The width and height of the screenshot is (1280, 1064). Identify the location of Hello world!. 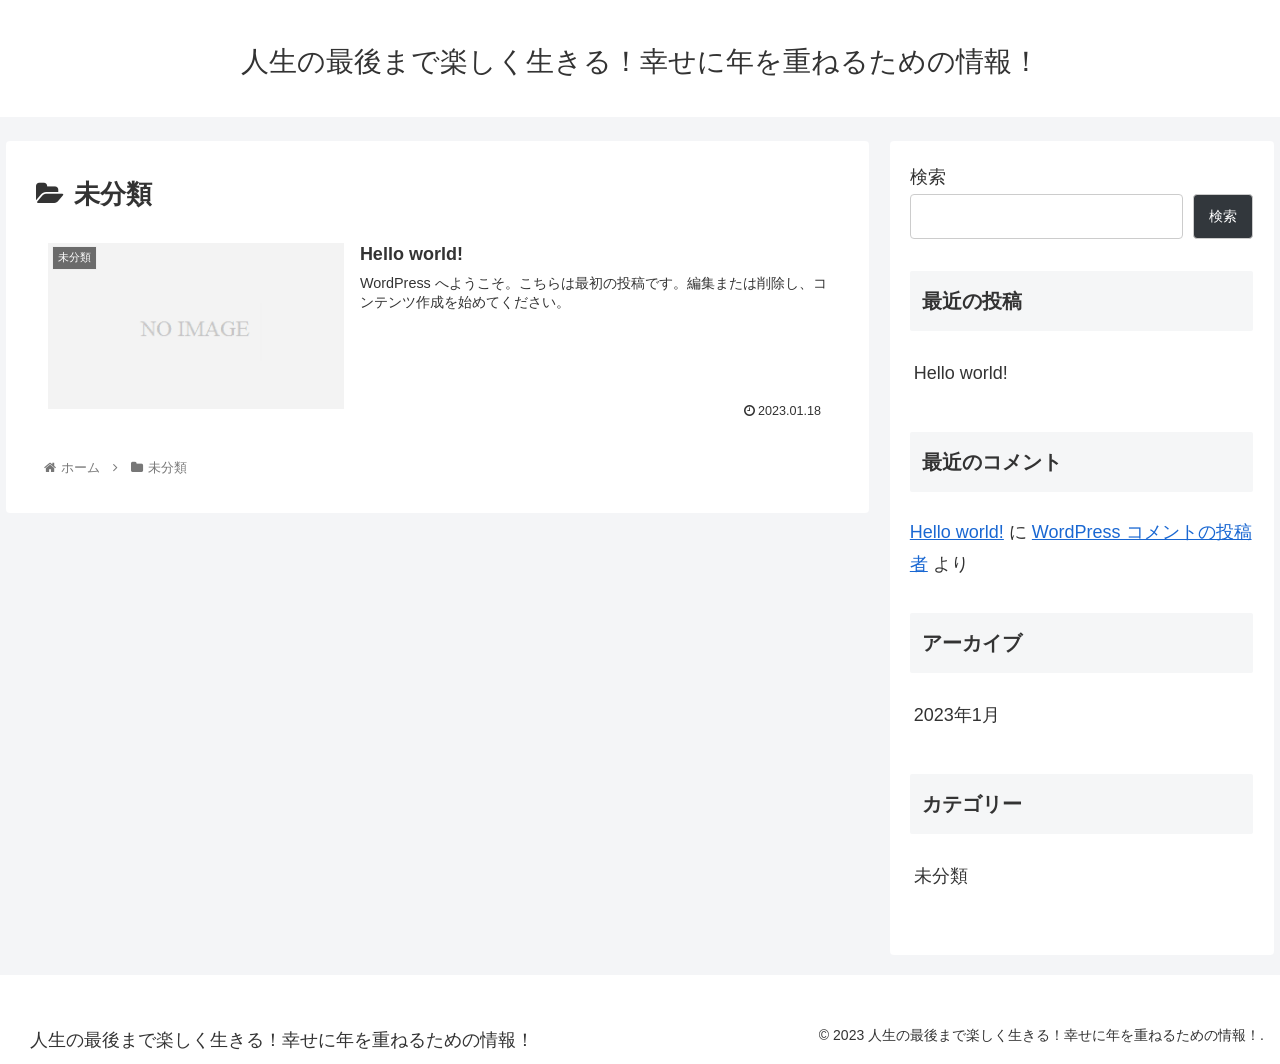
(961, 373).